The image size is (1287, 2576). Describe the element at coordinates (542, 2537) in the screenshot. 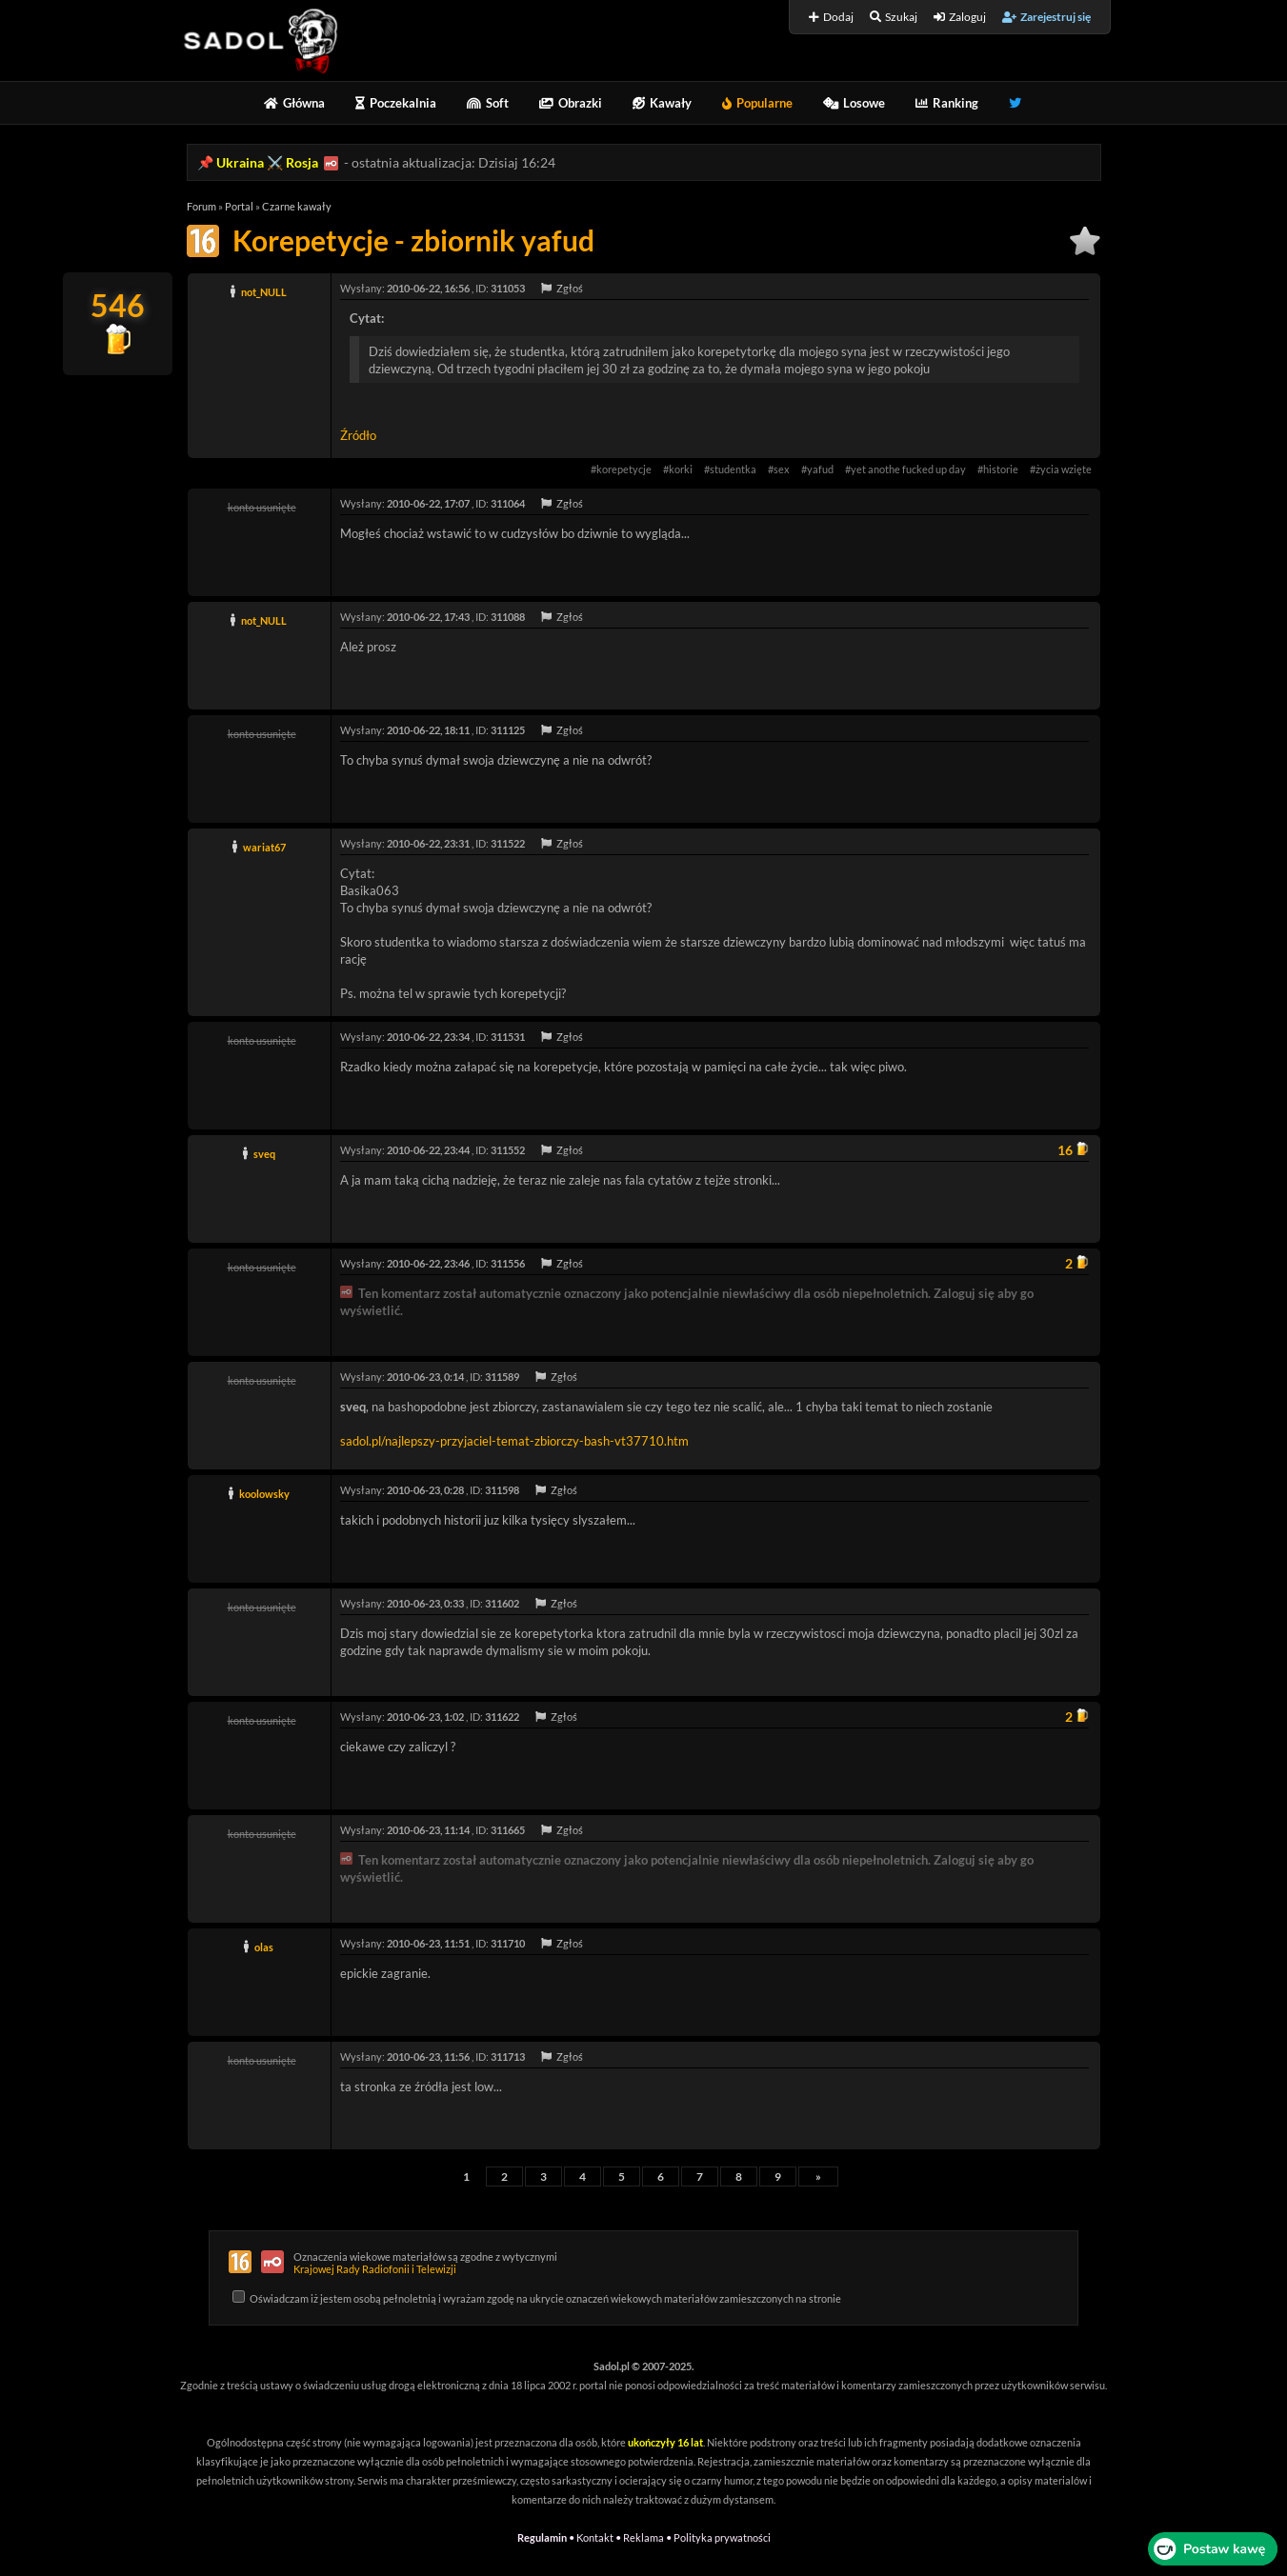

I see `Regulamin` at that location.